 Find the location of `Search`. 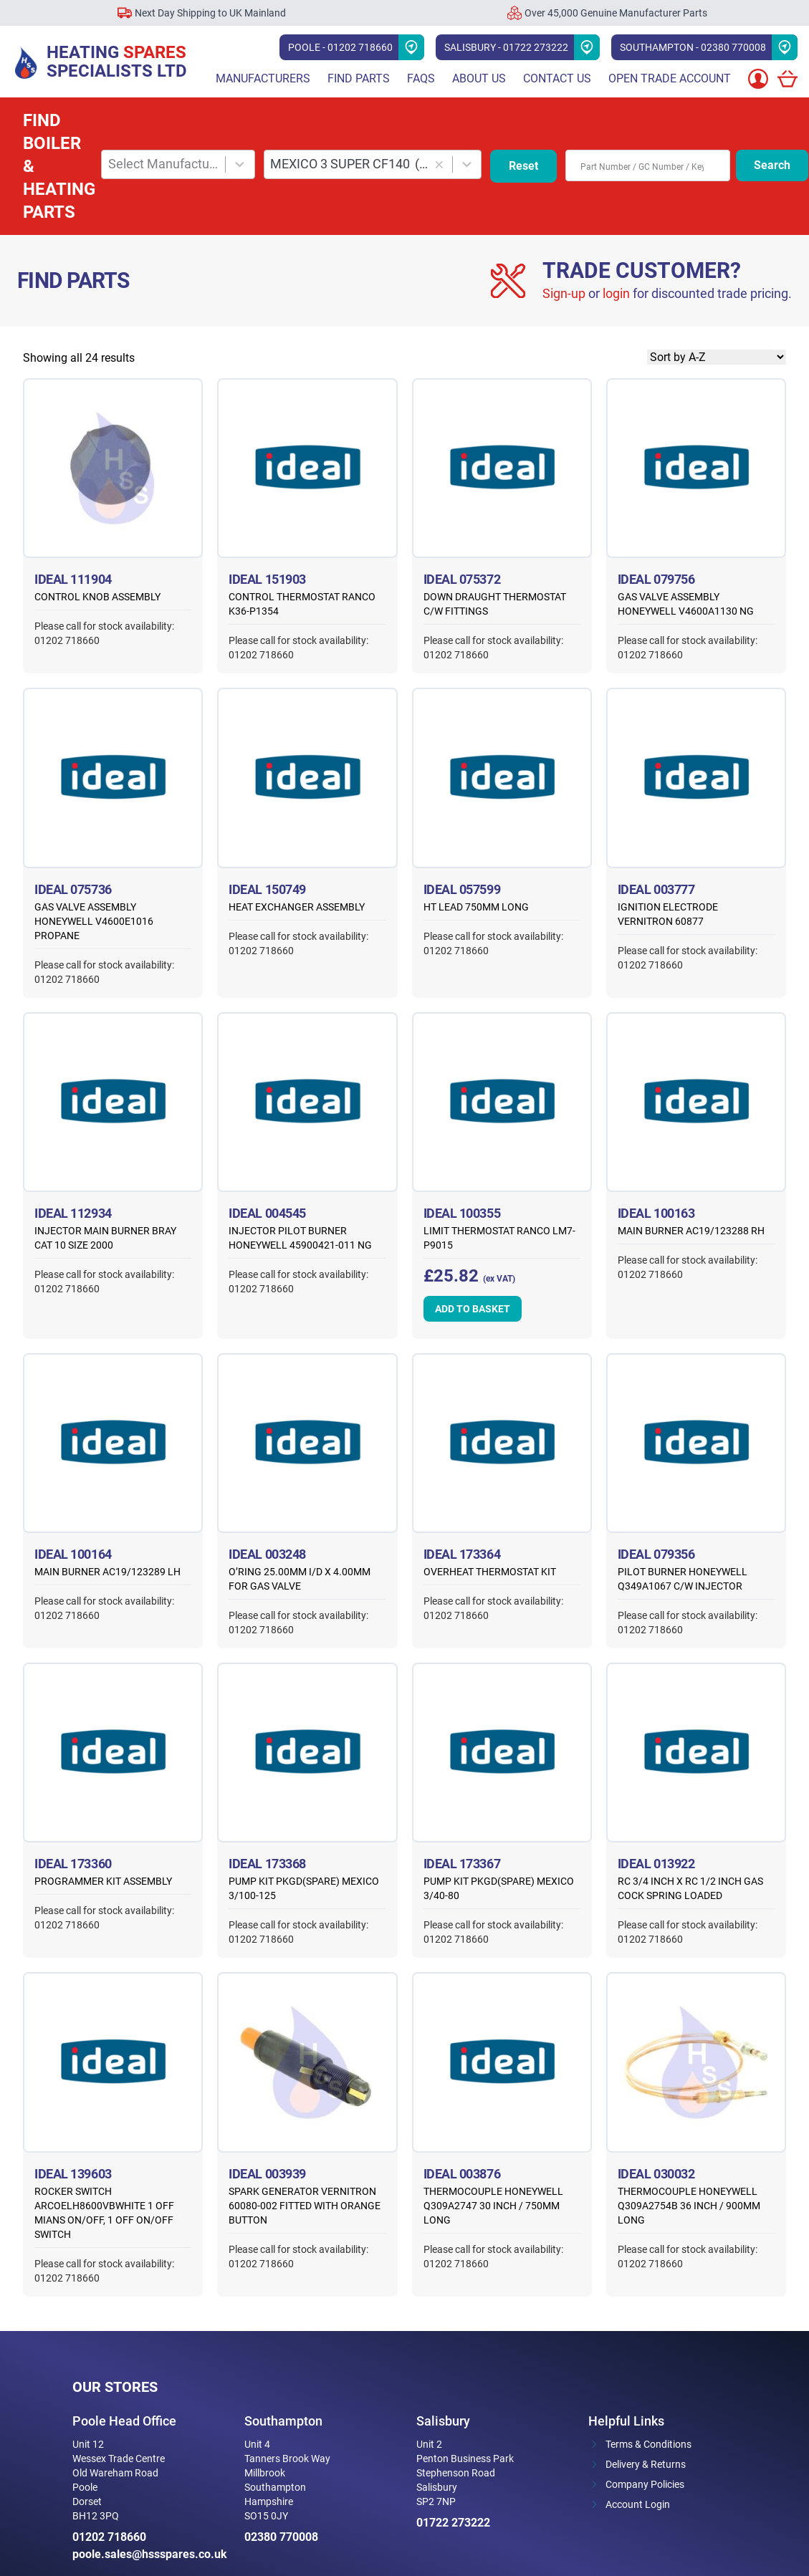

Search is located at coordinates (772, 165).